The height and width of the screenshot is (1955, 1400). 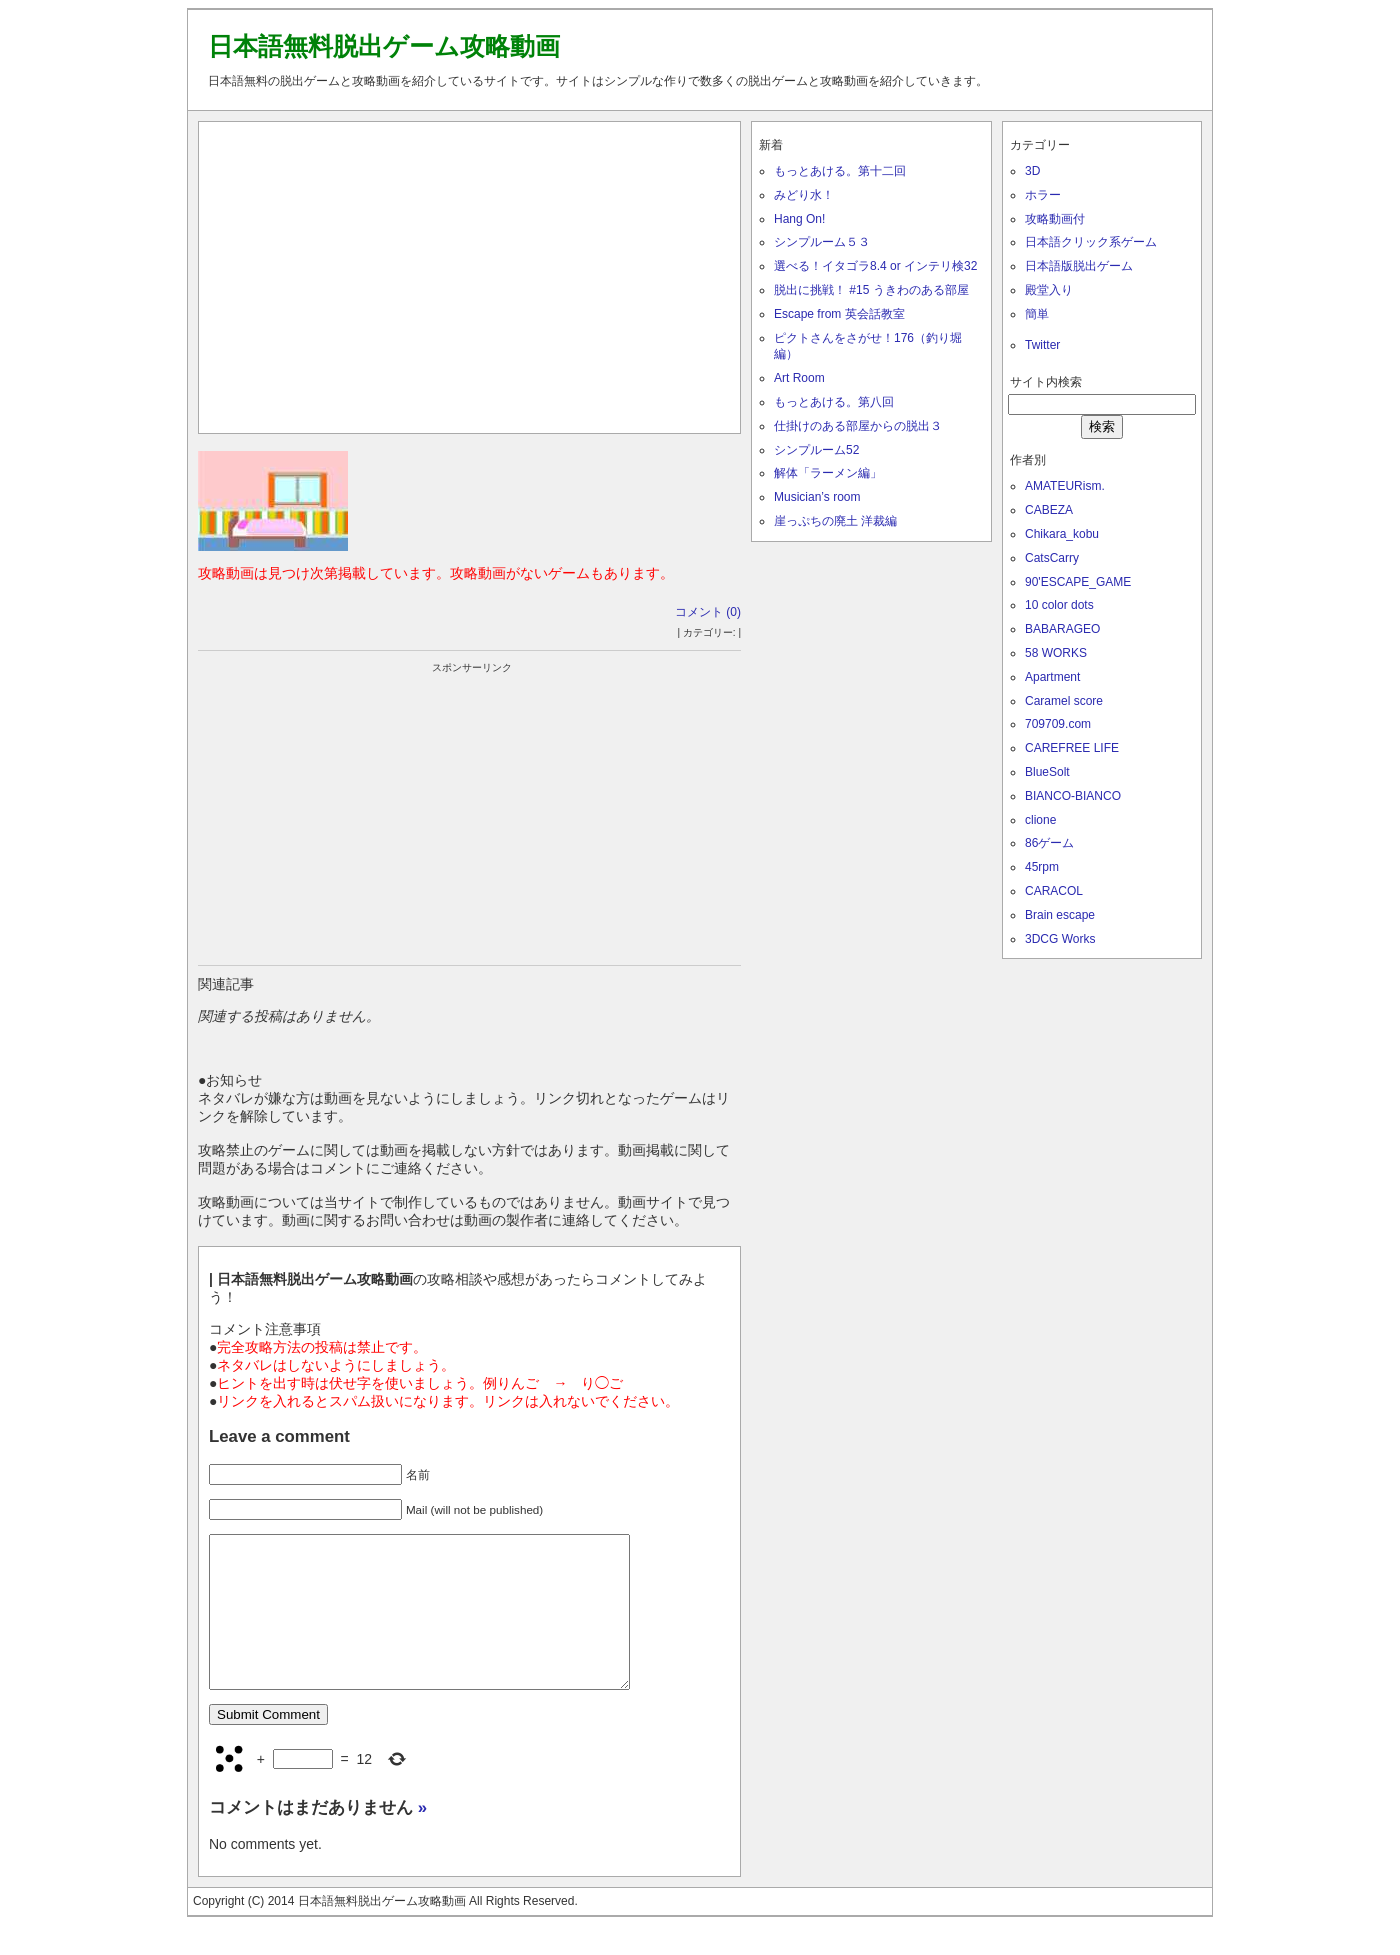 I want to click on 仕掛けのある部屋からの脱出３, so click(x=858, y=426).